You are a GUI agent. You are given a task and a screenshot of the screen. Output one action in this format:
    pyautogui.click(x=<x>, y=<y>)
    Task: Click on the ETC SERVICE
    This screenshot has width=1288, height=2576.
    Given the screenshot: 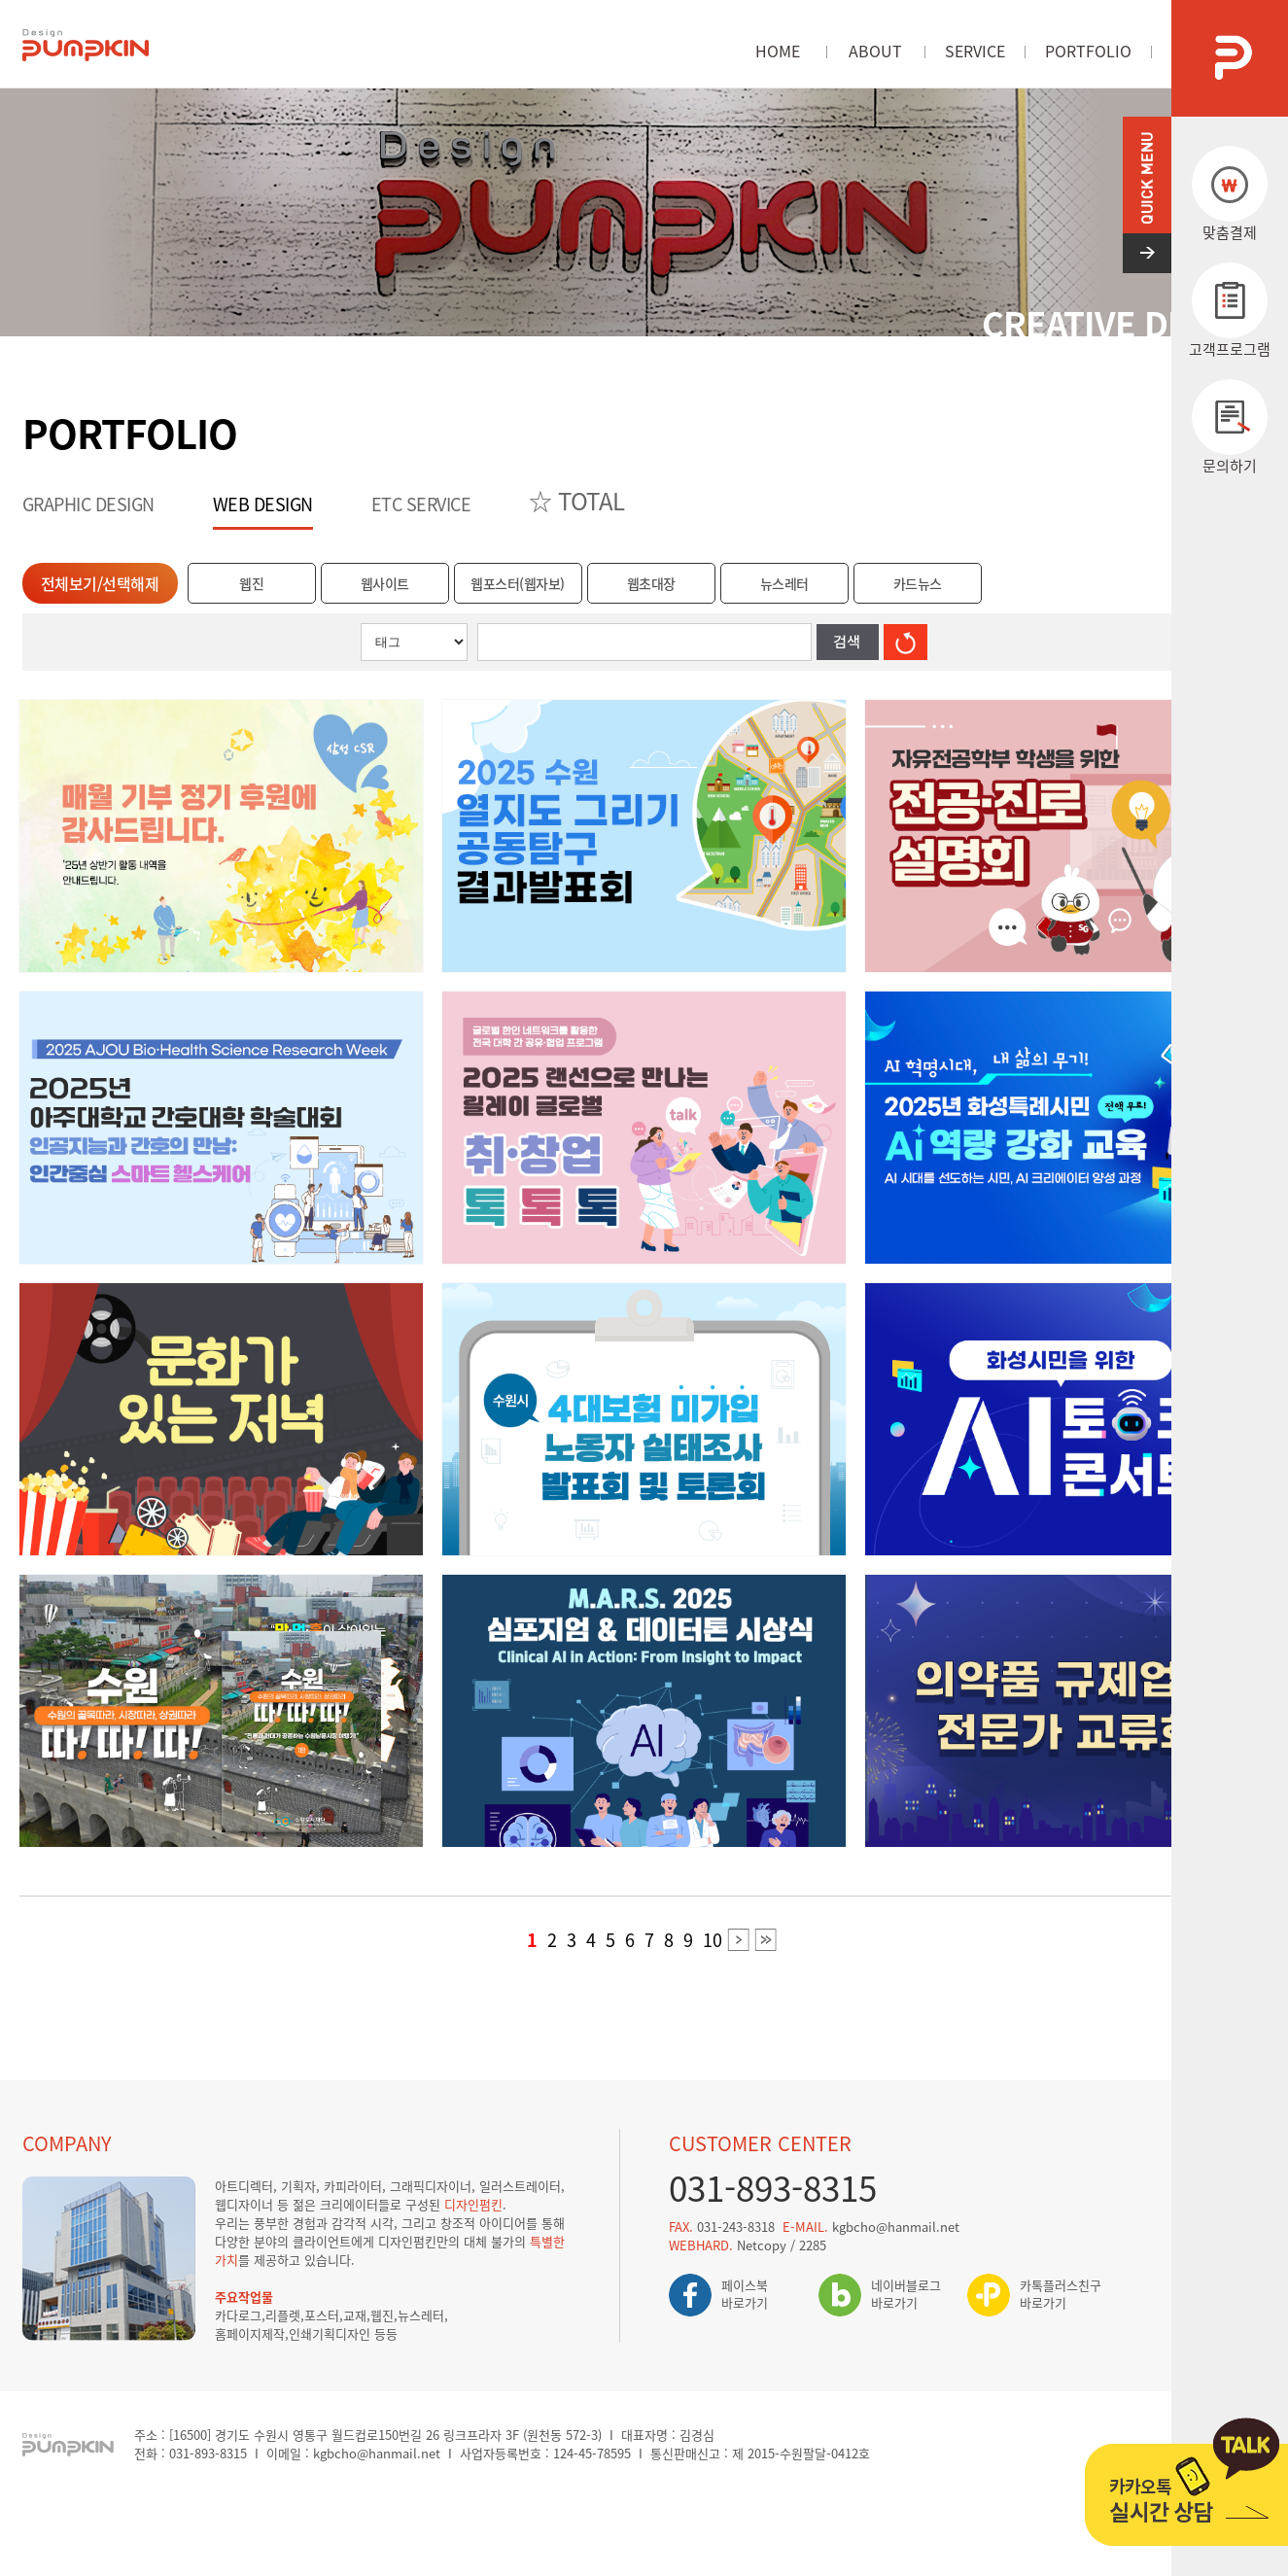 What is the action you would take?
    pyautogui.click(x=421, y=504)
    